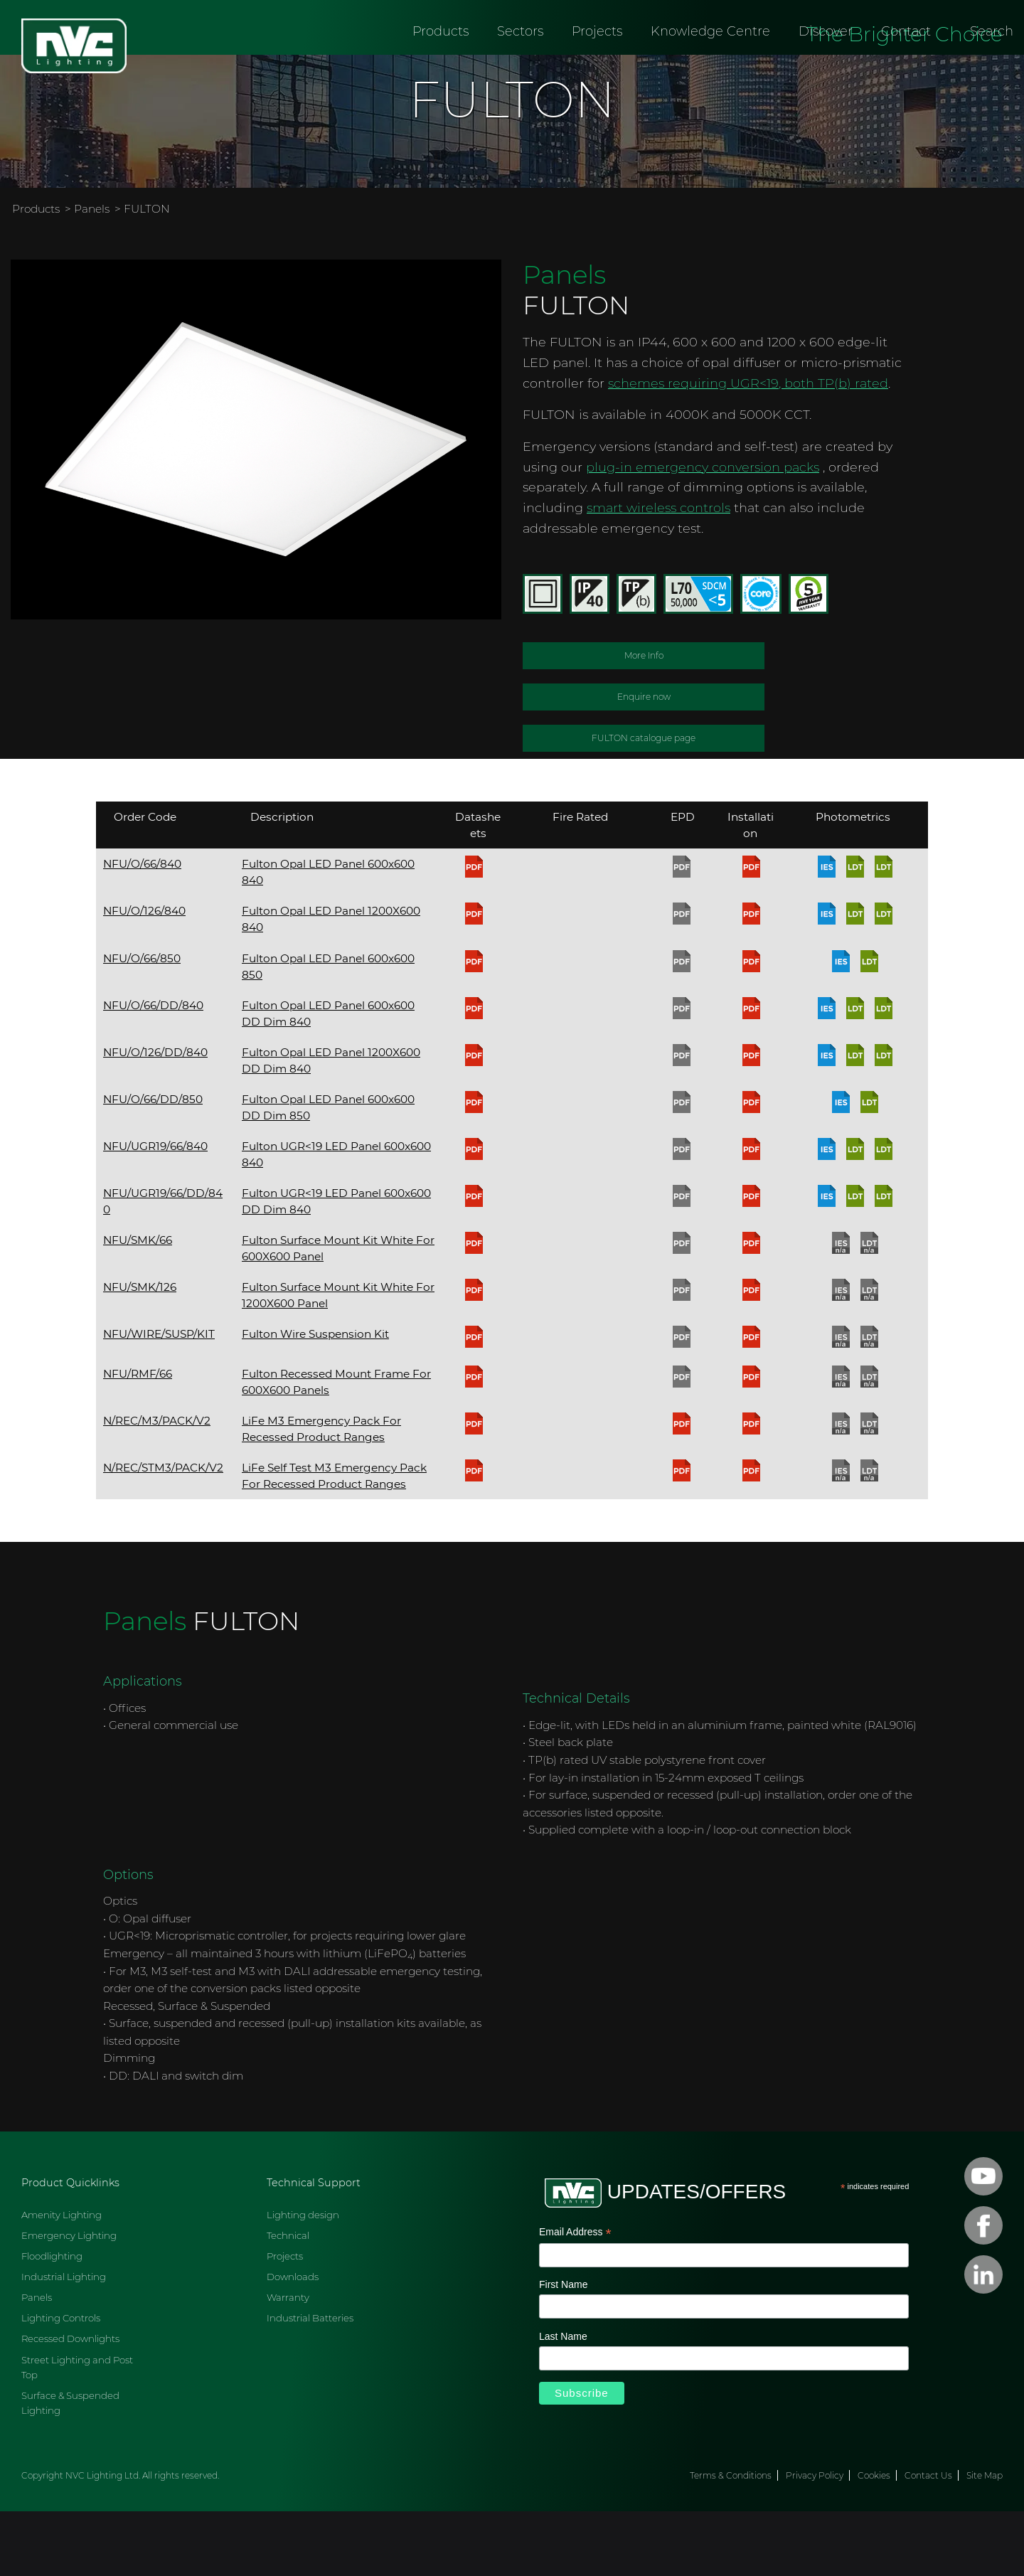 The width and height of the screenshot is (1024, 2576). What do you see at coordinates (155, 1116) in the screenshot?
I see `NFU/O/126/DD/840` at bounding box center [155, 1116].